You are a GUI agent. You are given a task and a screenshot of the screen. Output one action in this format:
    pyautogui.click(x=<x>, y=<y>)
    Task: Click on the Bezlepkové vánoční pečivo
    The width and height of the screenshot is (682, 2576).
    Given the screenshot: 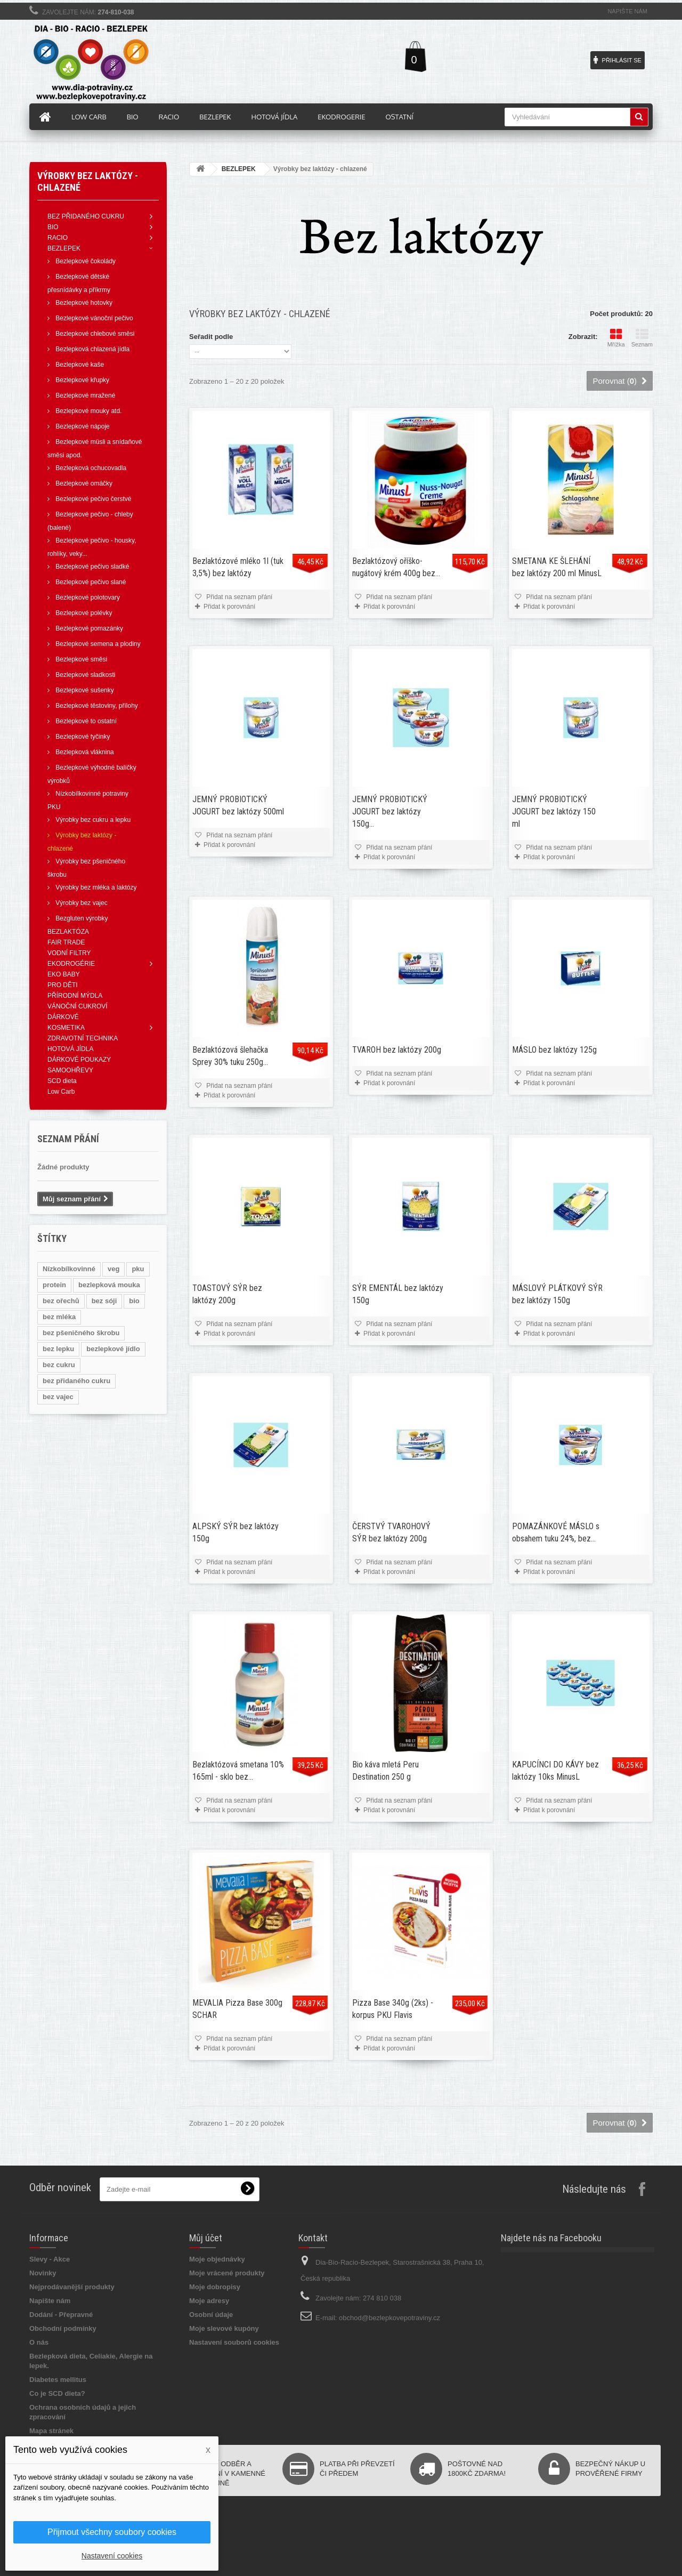 What is the action you would take?
    pyautogui.click(x=93, y=318)
    